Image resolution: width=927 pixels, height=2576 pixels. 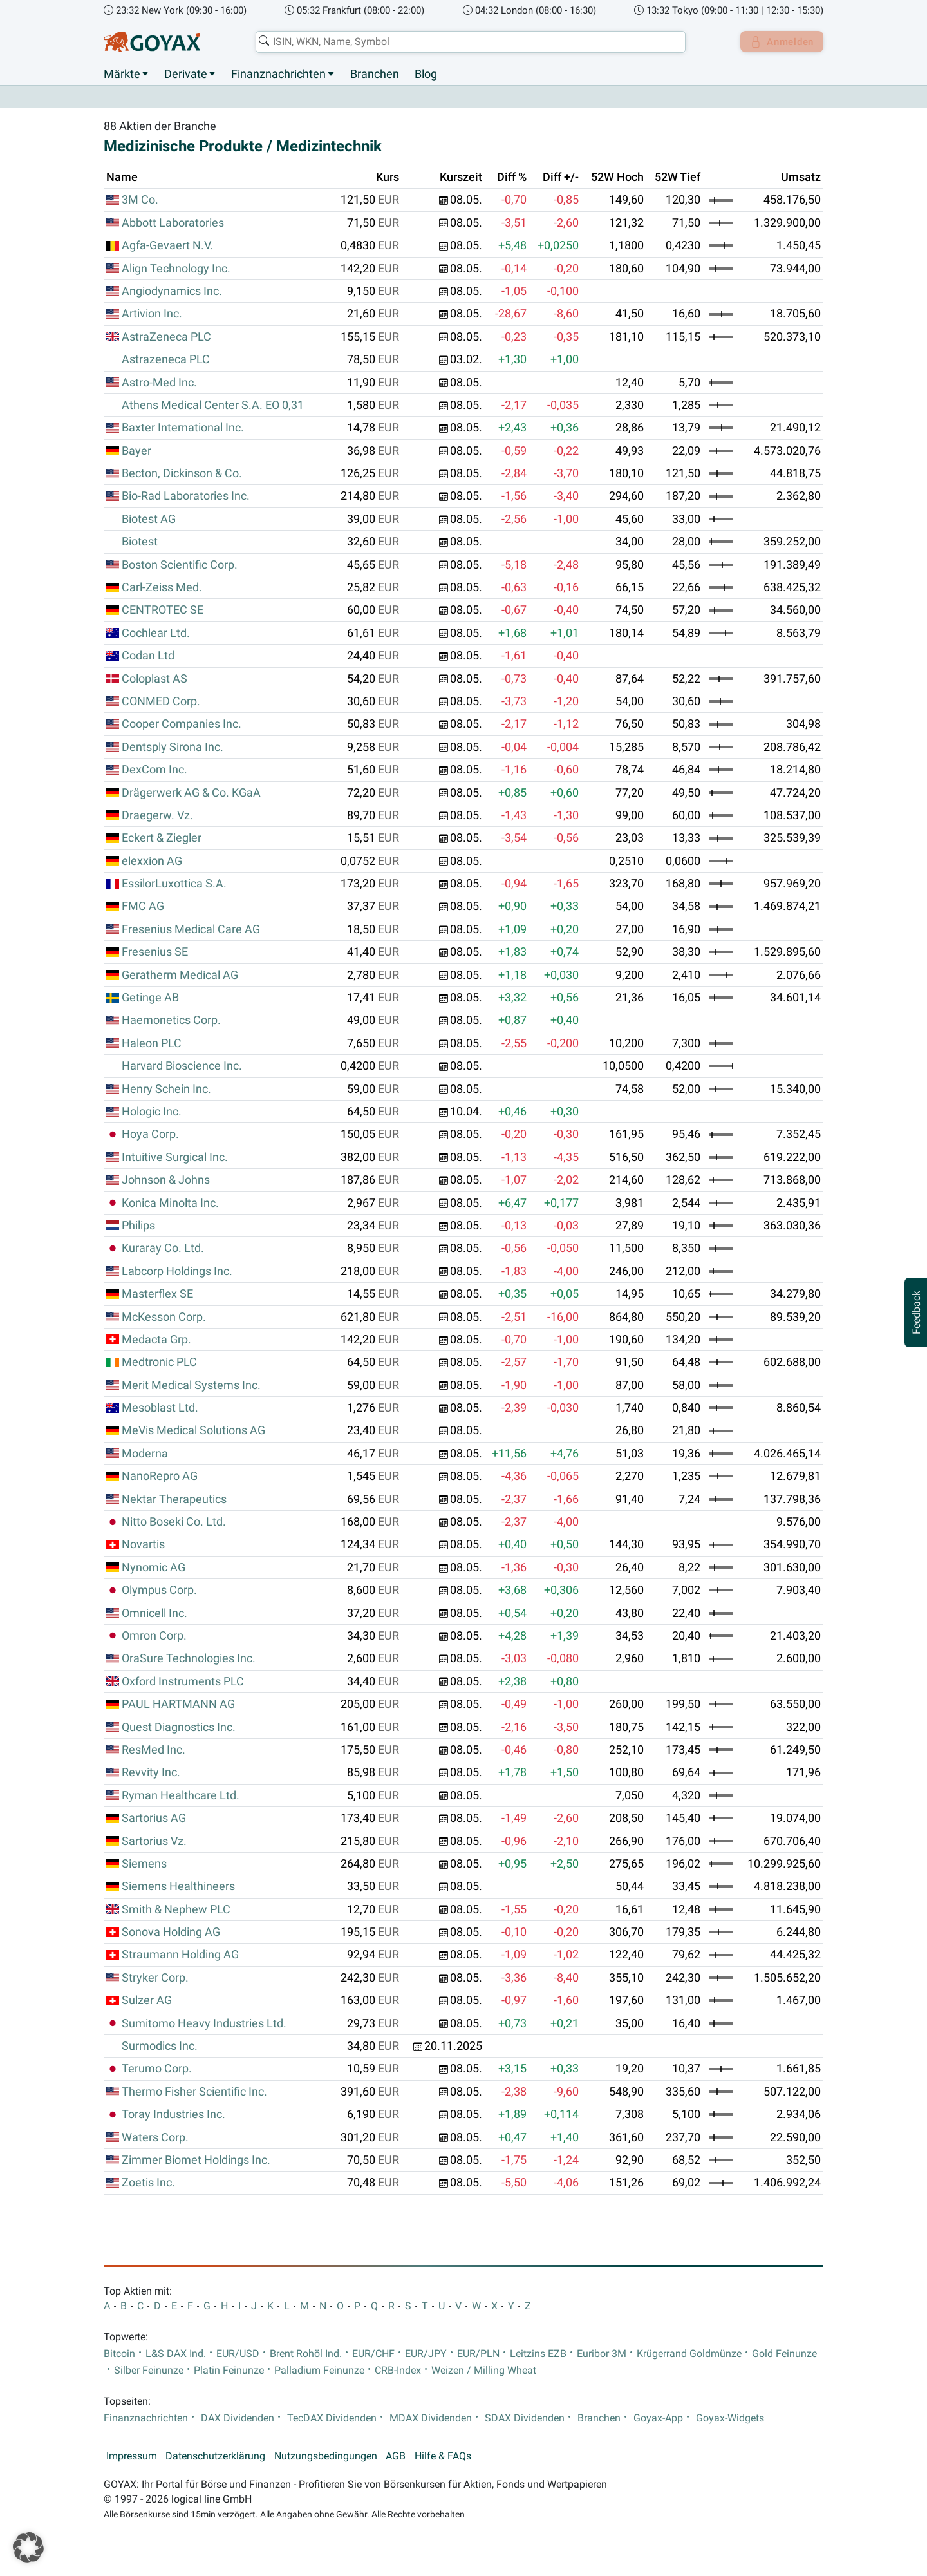 What do you see at coordinates (237, 2418) in the screenshot?
I see `DAX Dividenden` at bounding box center [237, 2418].